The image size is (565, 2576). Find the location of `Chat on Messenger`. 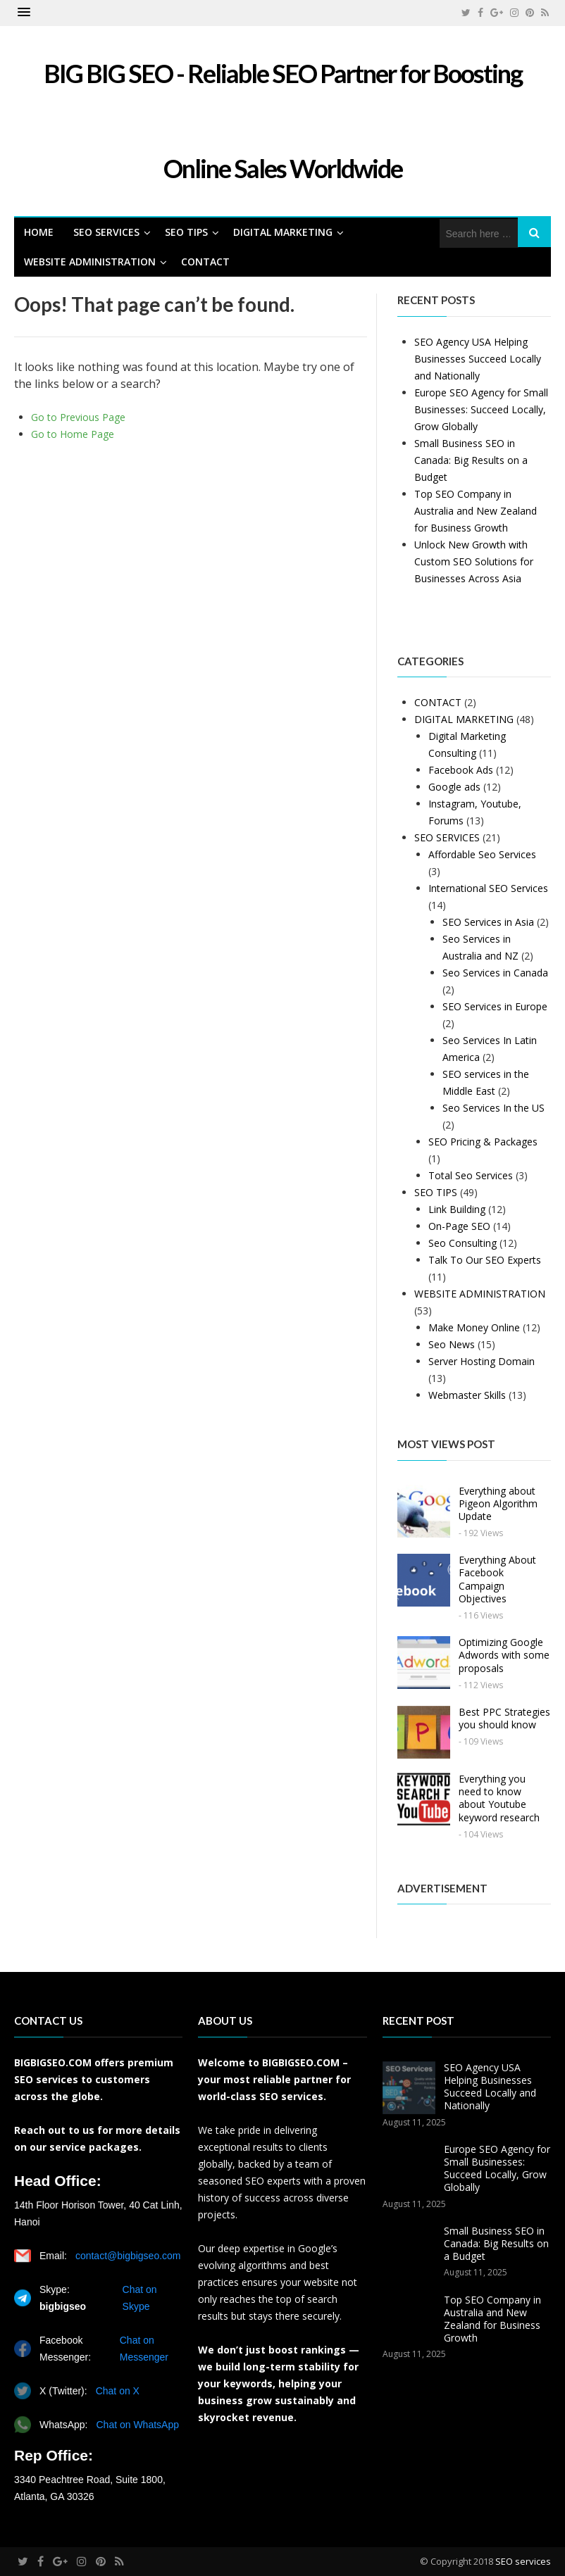

Chat on Messenger is located at coordinates (144, 2349).